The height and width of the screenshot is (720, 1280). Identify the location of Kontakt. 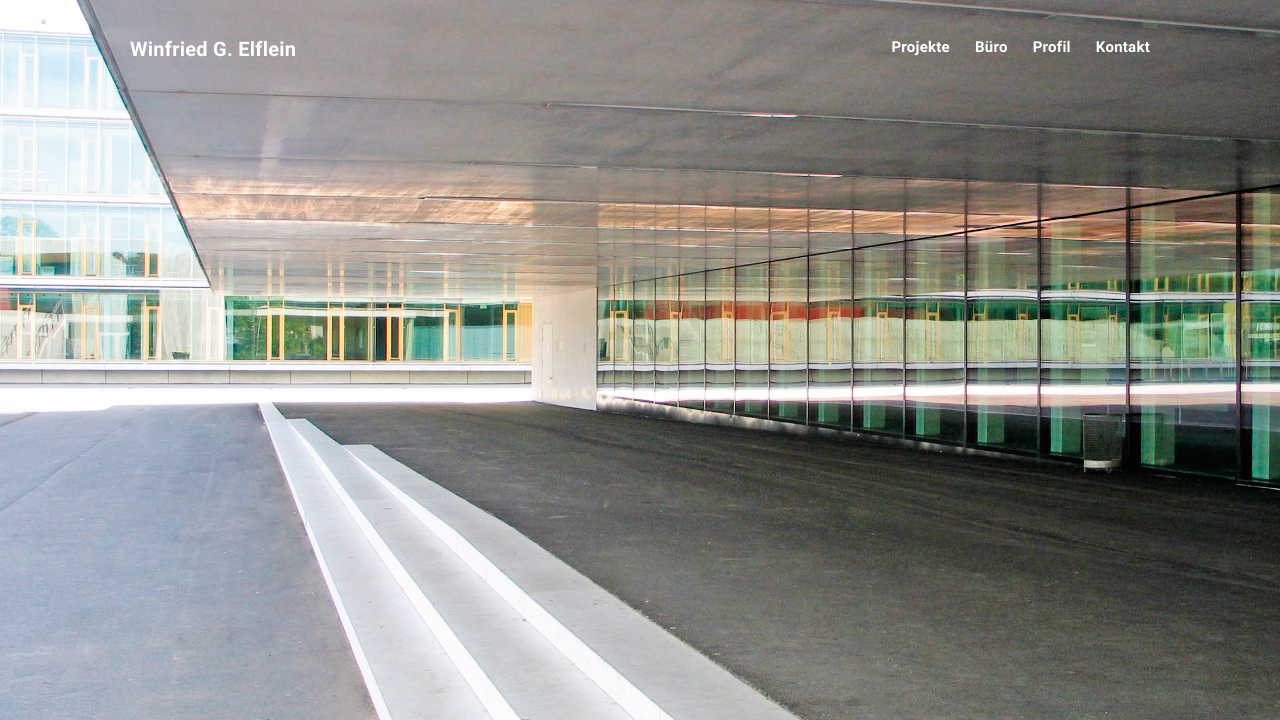
(1123, 47).